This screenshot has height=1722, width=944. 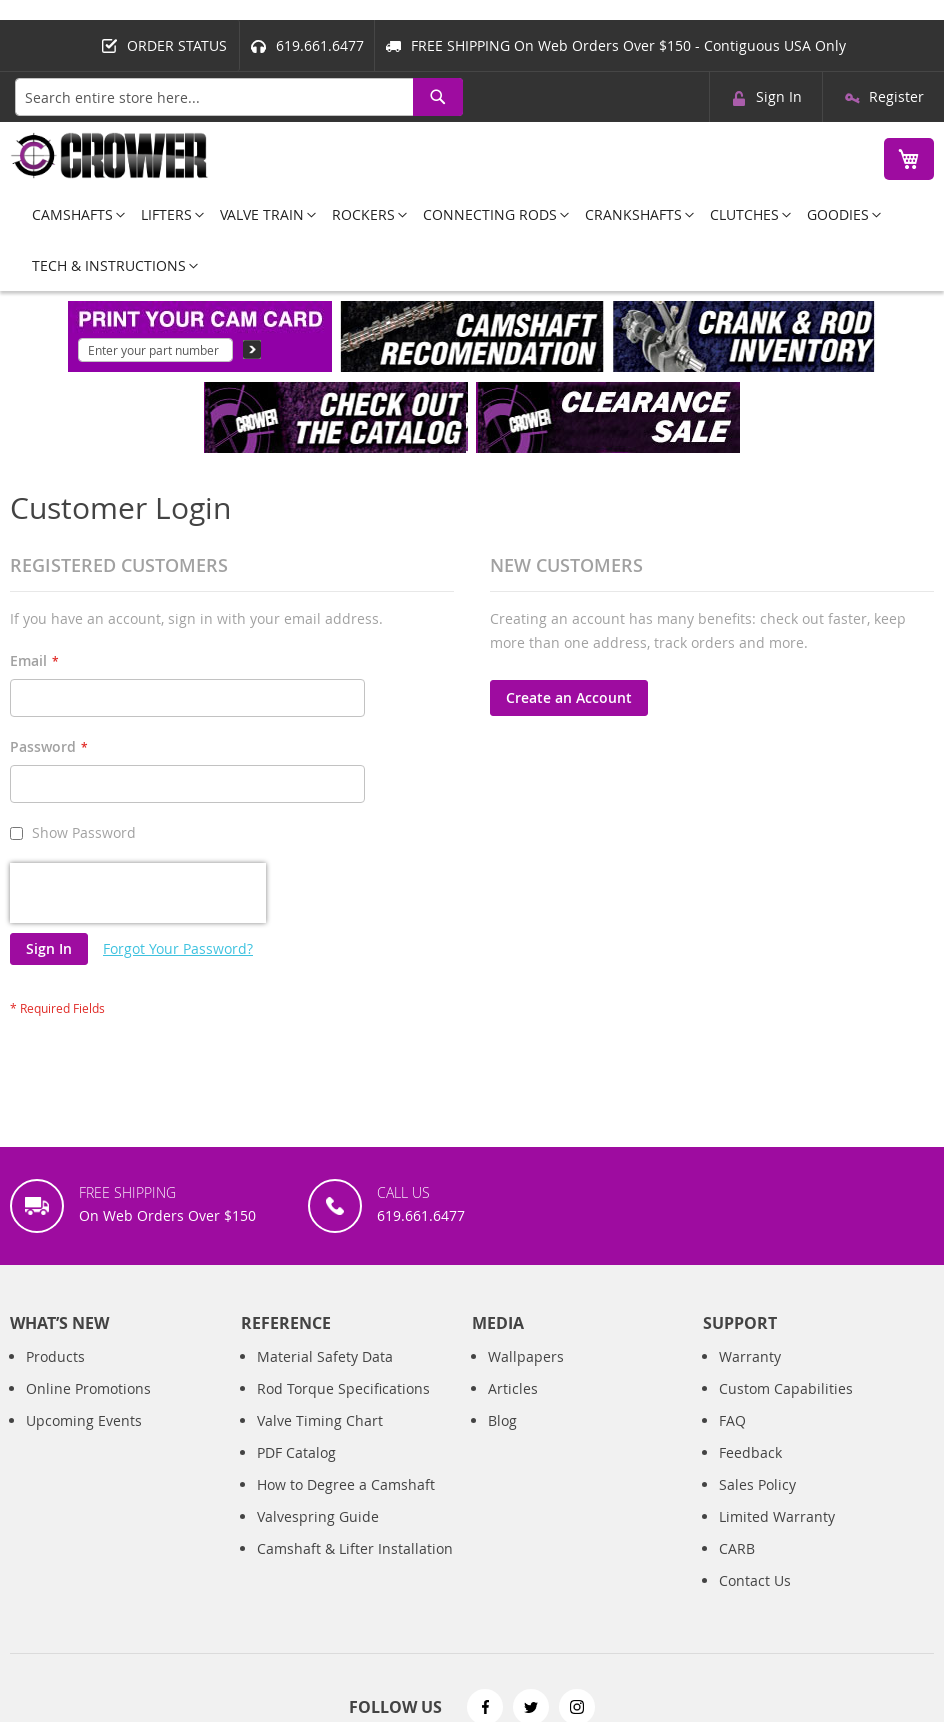 I want to click on Limited Warranty, so click(x=777, y=1516).